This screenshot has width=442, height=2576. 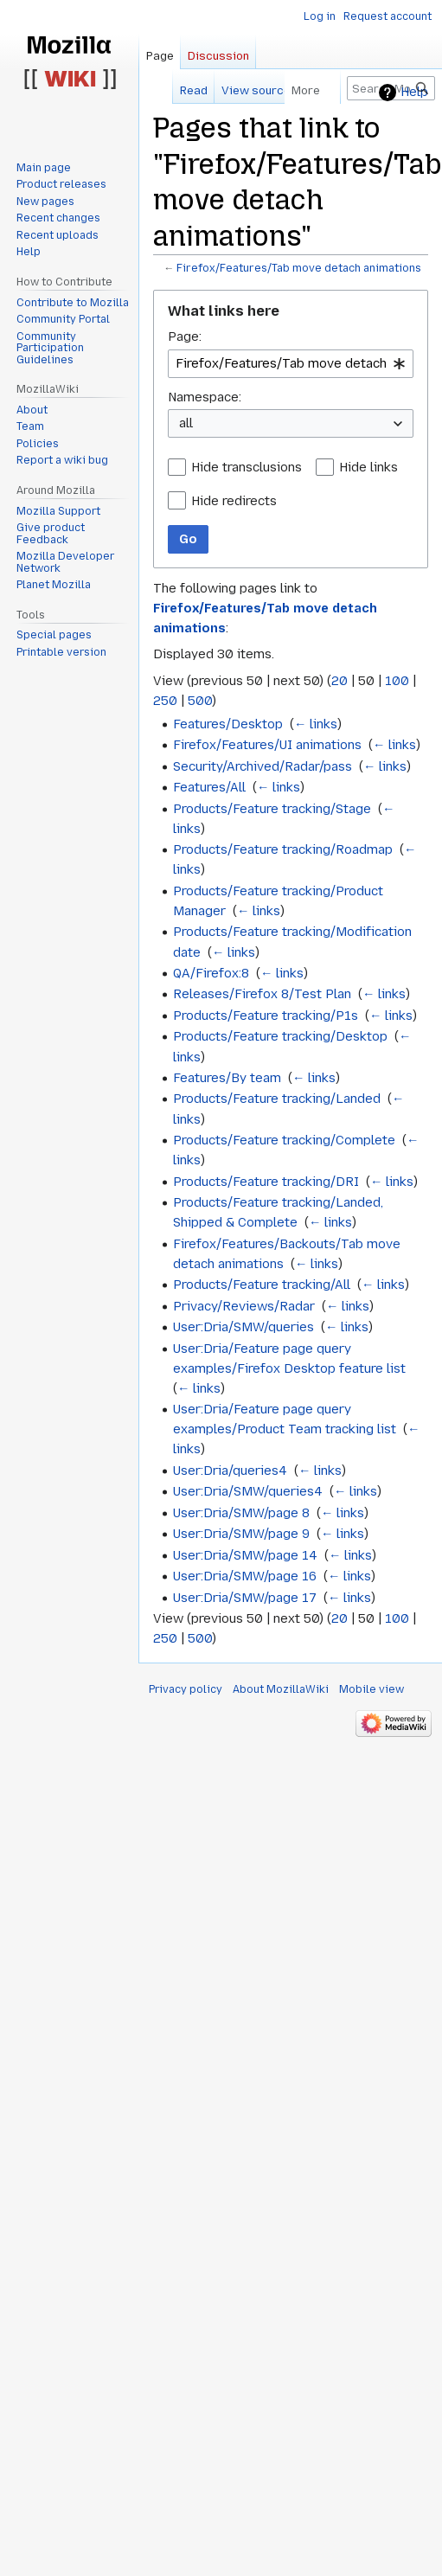 What do you see at coordinates (230, 1470) in the screenshot?
I see `User:Dria/queries4` at bounding box center [230, 1470].